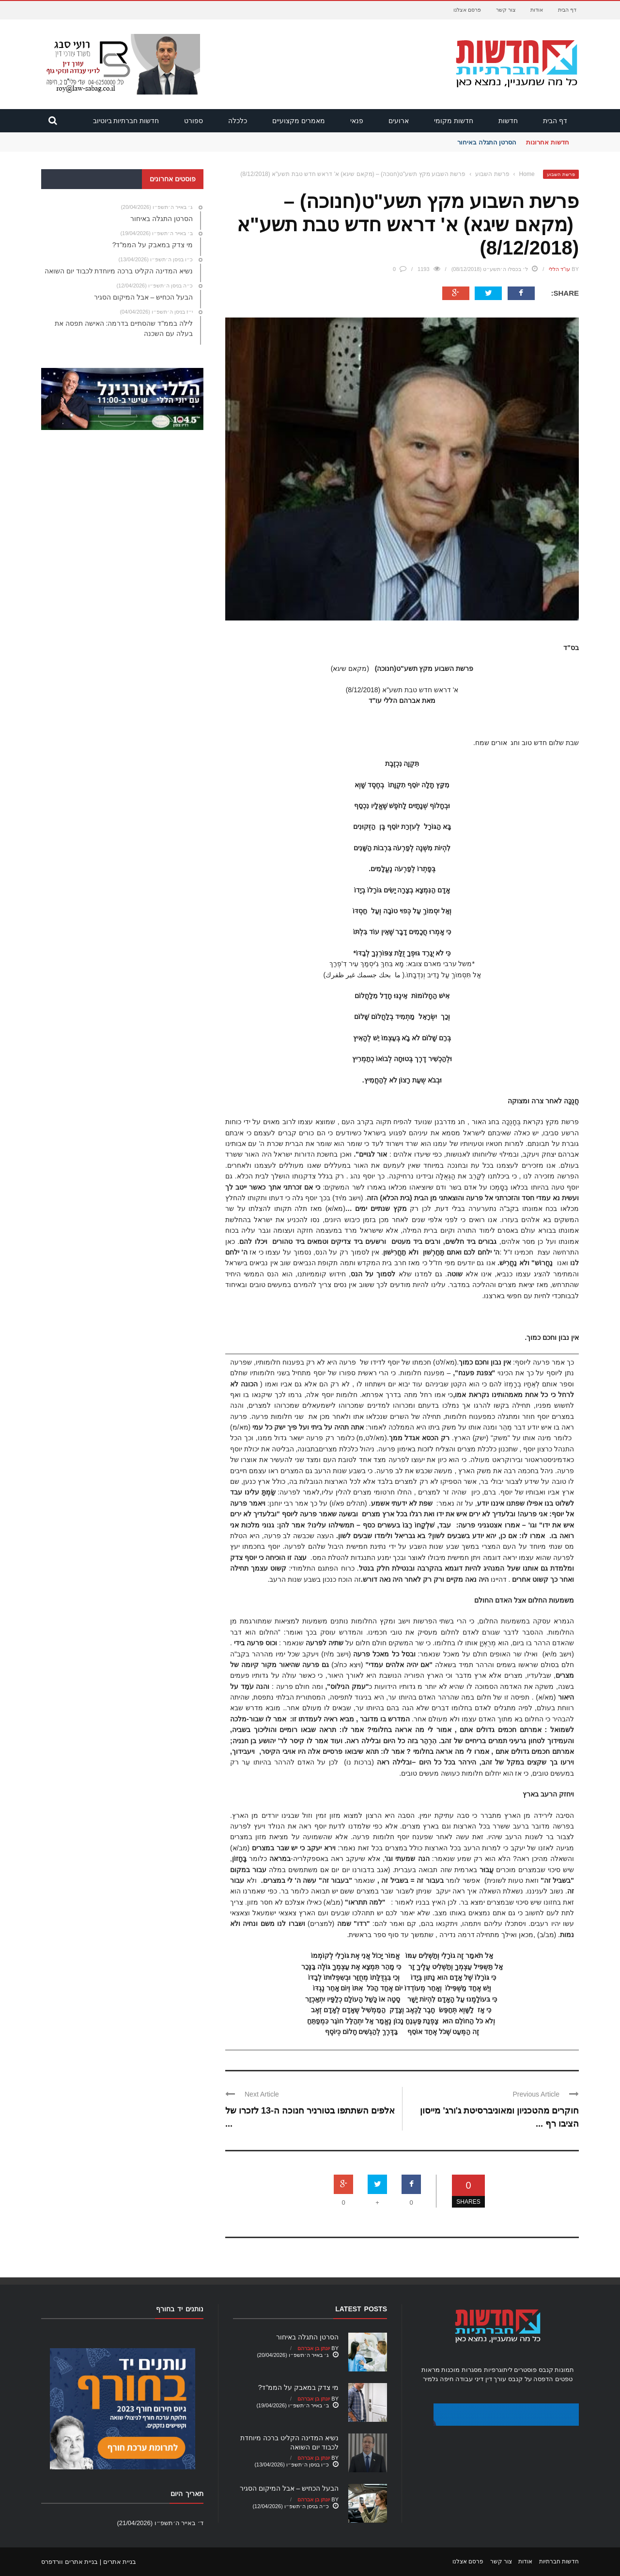  Describe the element at coordinates (564, 2379) in the screenshot. I see `טפטים` at that location.